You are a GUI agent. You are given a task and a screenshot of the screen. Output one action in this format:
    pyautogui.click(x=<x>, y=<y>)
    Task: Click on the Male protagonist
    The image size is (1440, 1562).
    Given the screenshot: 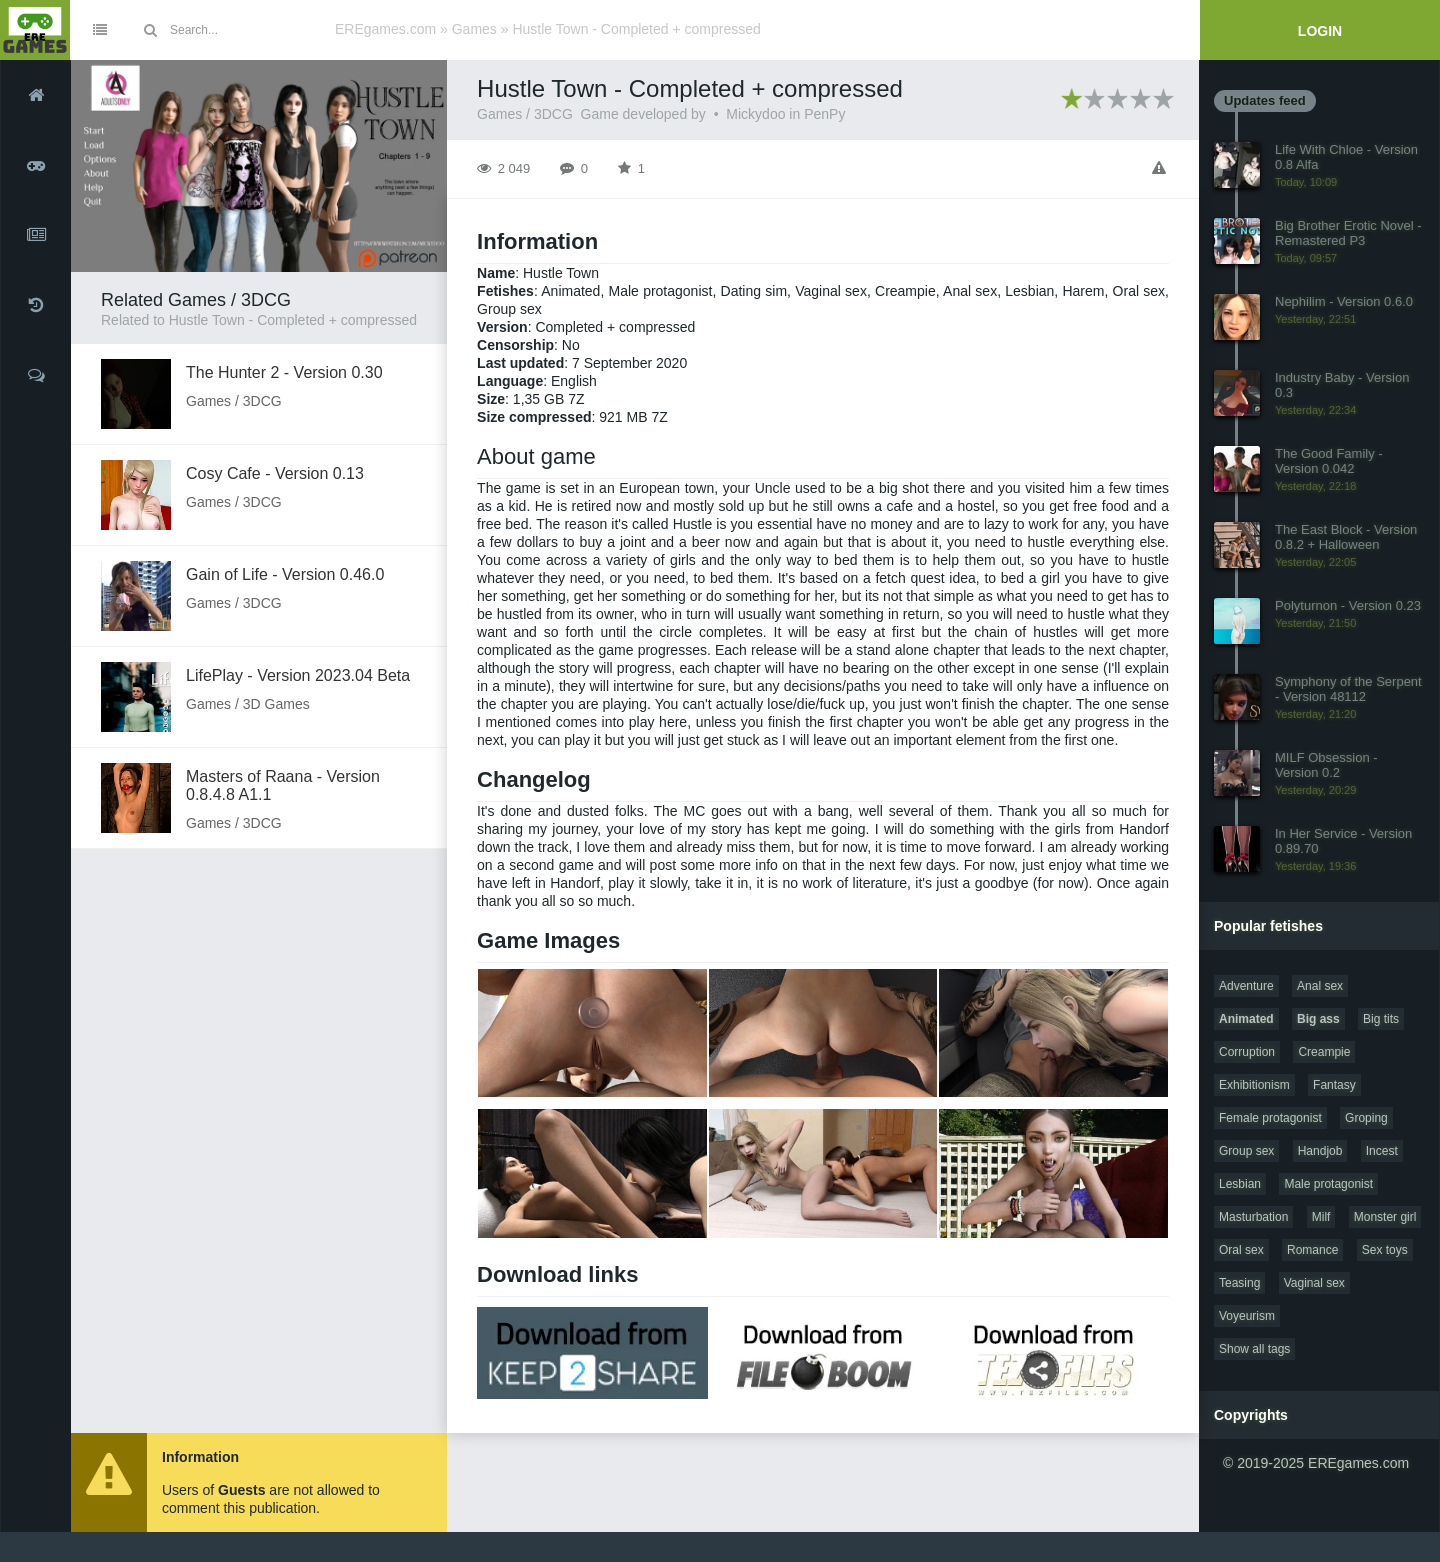 What is the action you would take?
    pyautogui.click(x=1328, y=1184)
    